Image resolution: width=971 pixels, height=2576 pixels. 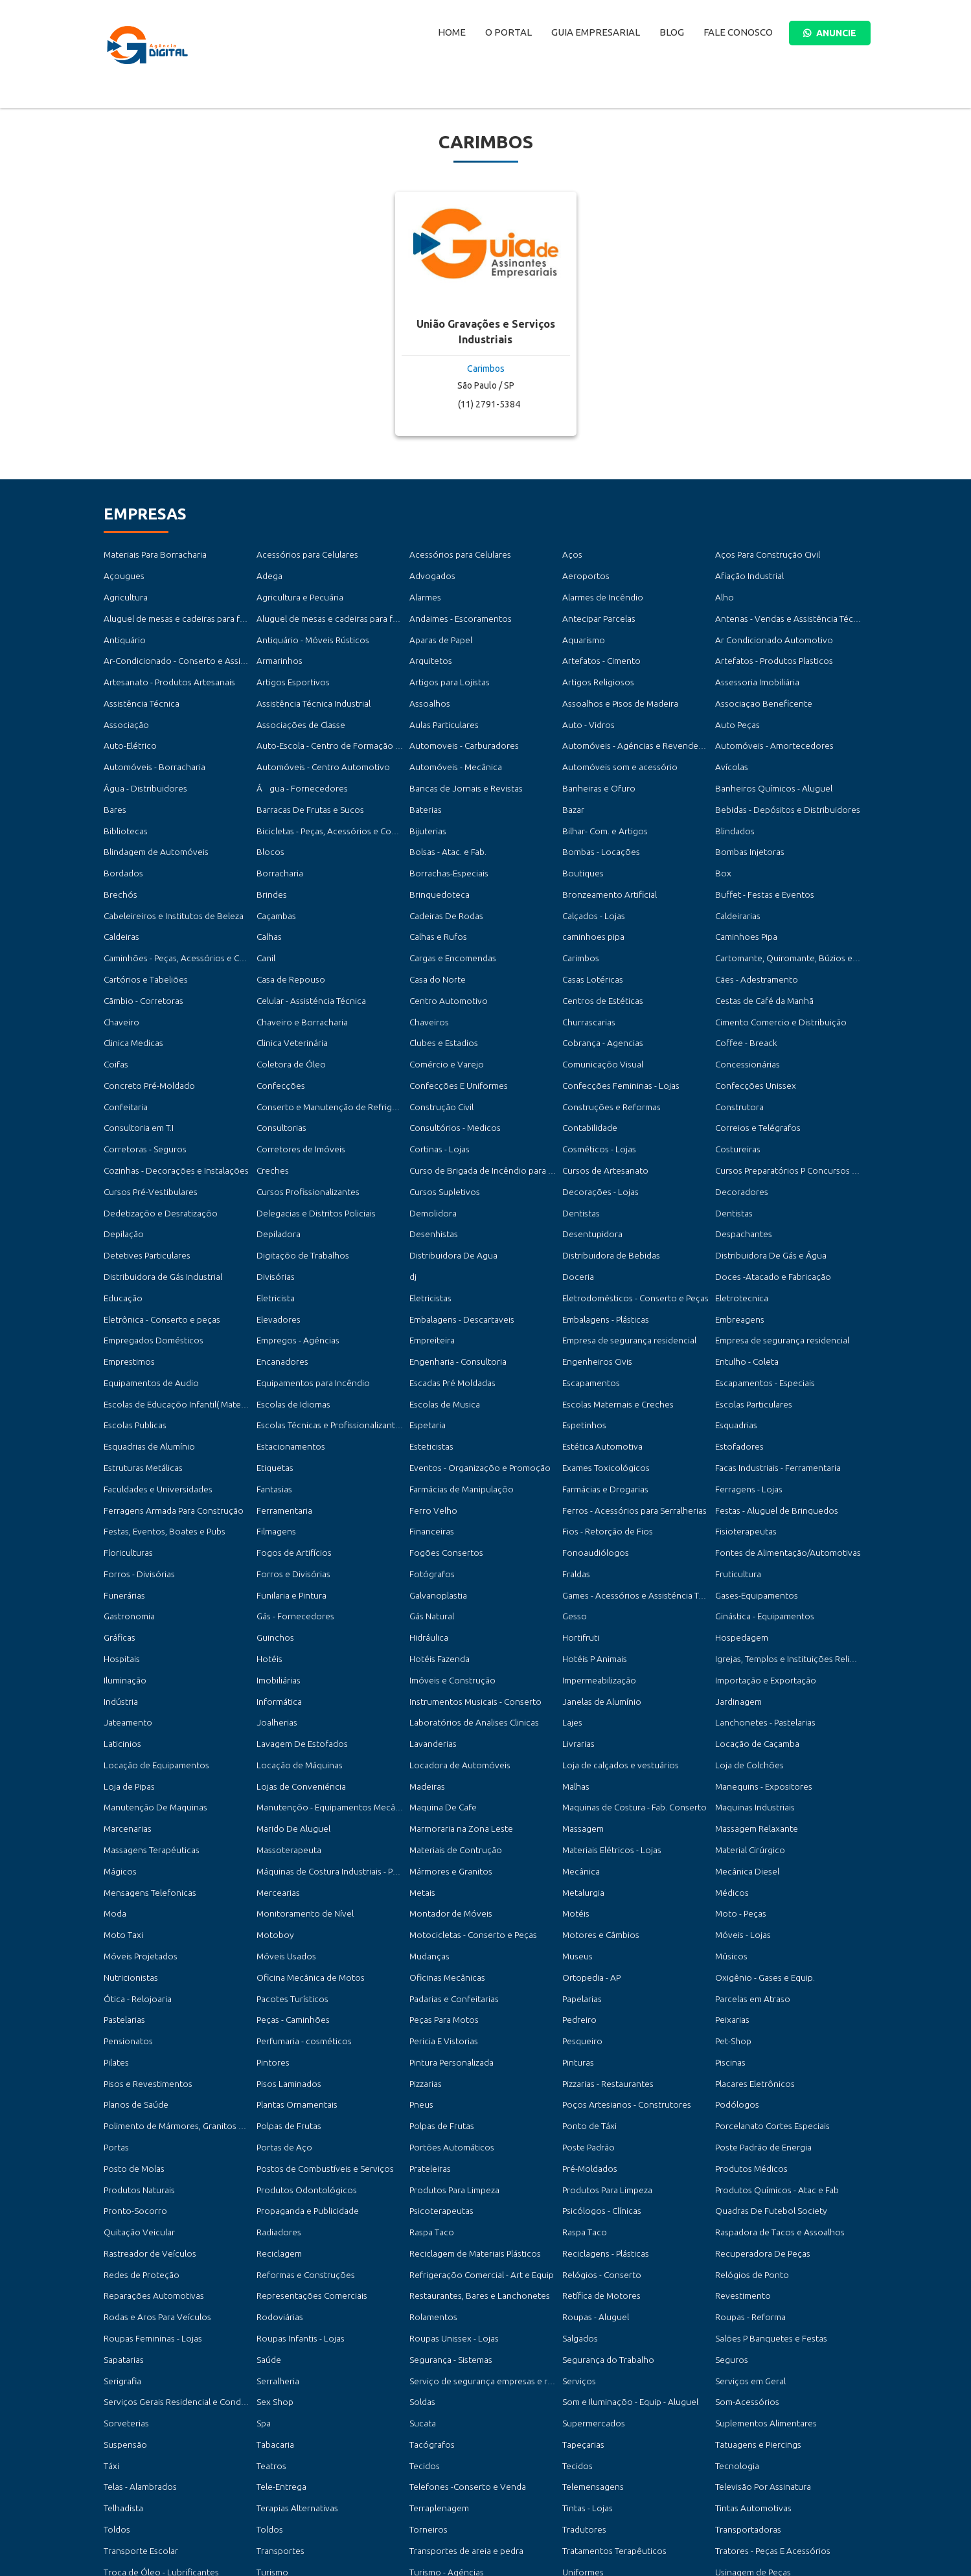 What do you see at coordinates (436, 2377) in the screenshot?
I see `Terraplenagem` at bounding box center [436, 2377].